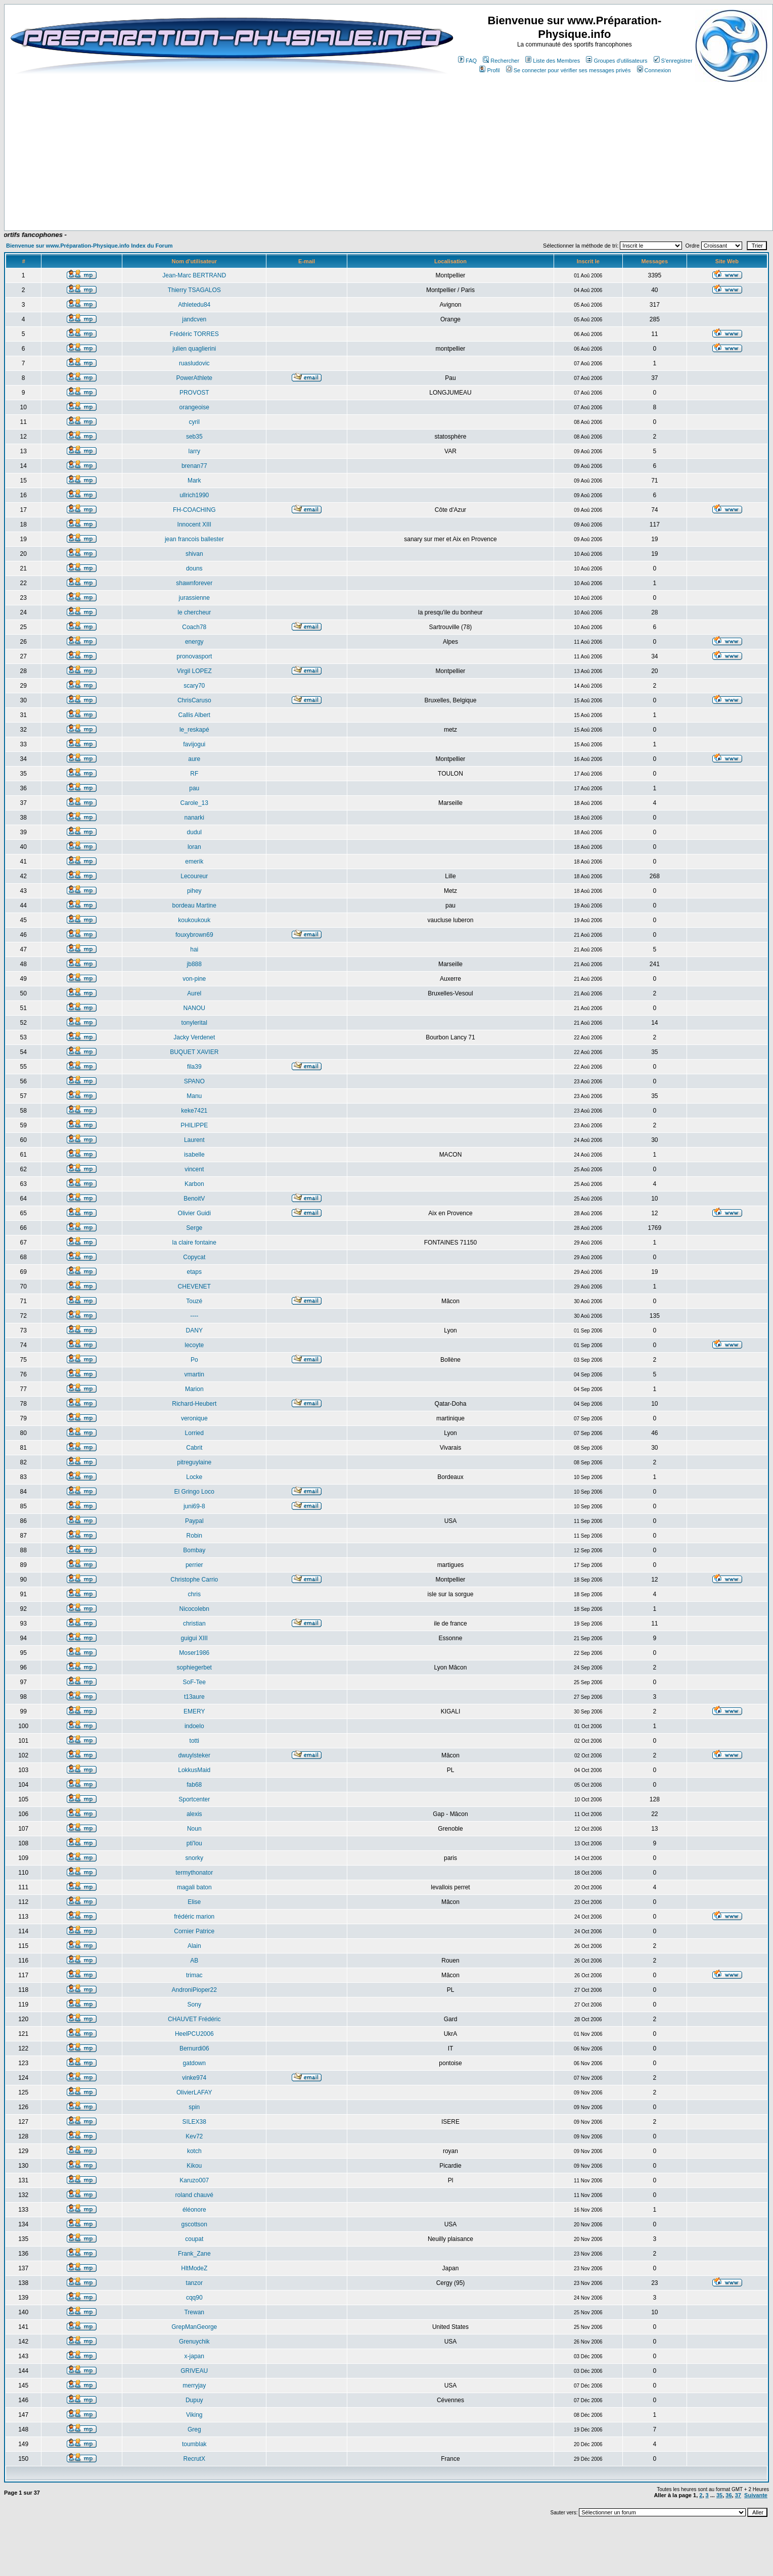  What do you see at coordinates (194, 2107) in the screenshot?
I see `spin` at bounding box center [194, 2107].